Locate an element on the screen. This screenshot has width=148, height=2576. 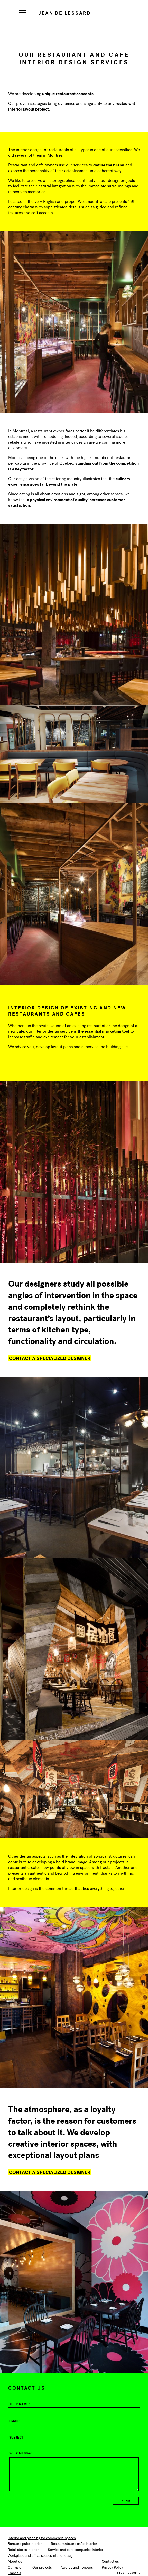
Site: Caserne is located at coordinates (128, 2572).